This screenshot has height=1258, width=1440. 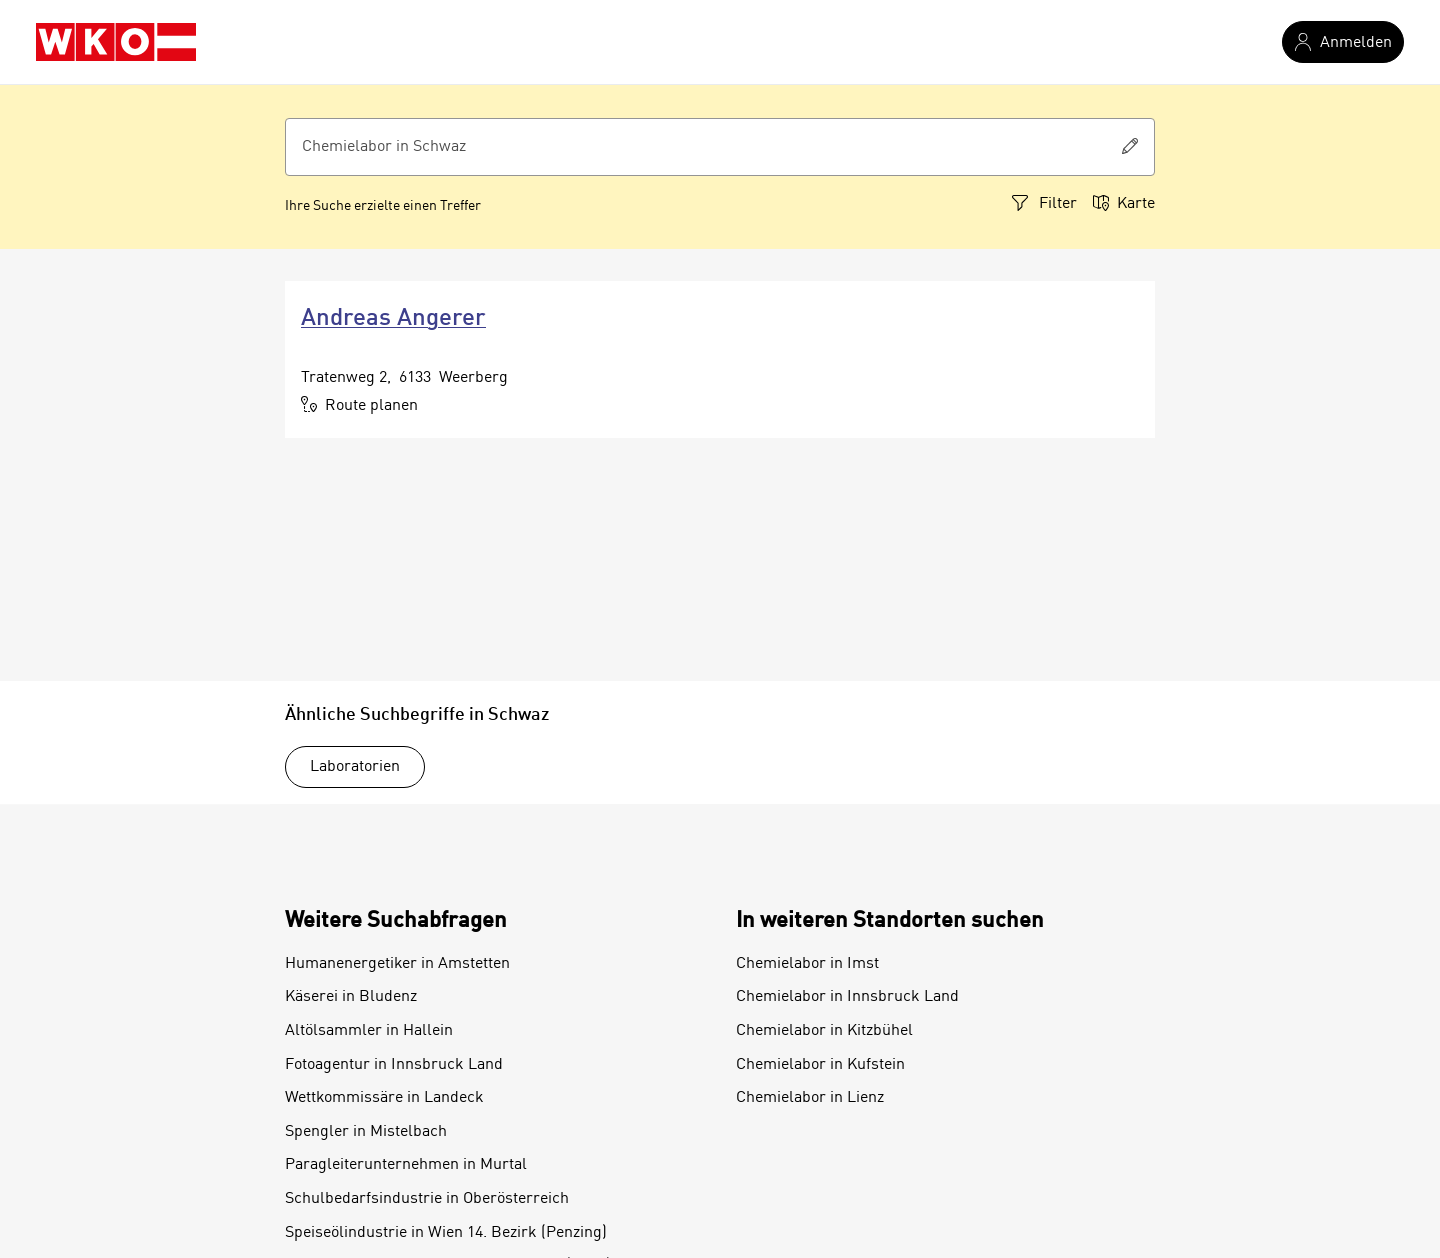 I want to click on Chemielabor in Kufstein, so click(x=820, y=1065).